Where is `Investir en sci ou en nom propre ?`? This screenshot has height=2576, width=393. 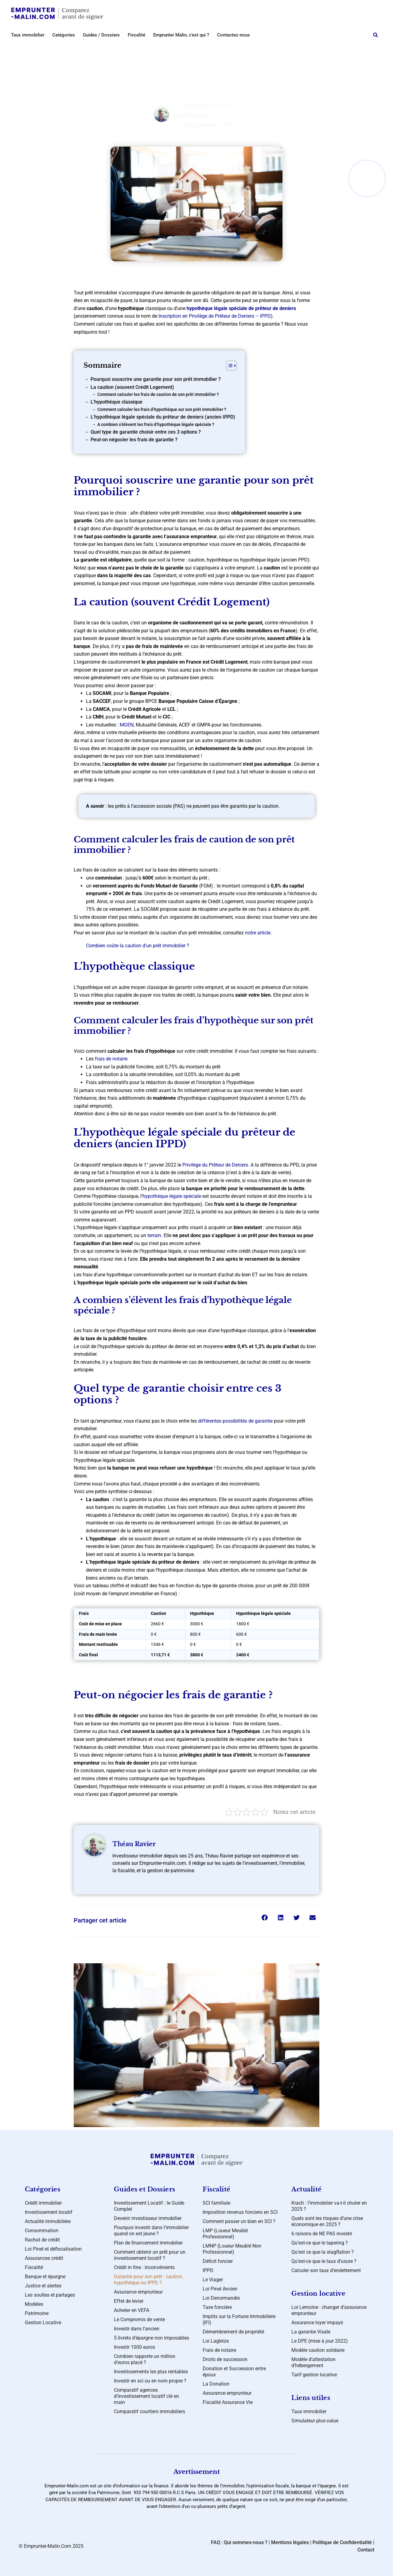
Investir en sci ou en nom propre ? is located at coordinates (150, 2381).